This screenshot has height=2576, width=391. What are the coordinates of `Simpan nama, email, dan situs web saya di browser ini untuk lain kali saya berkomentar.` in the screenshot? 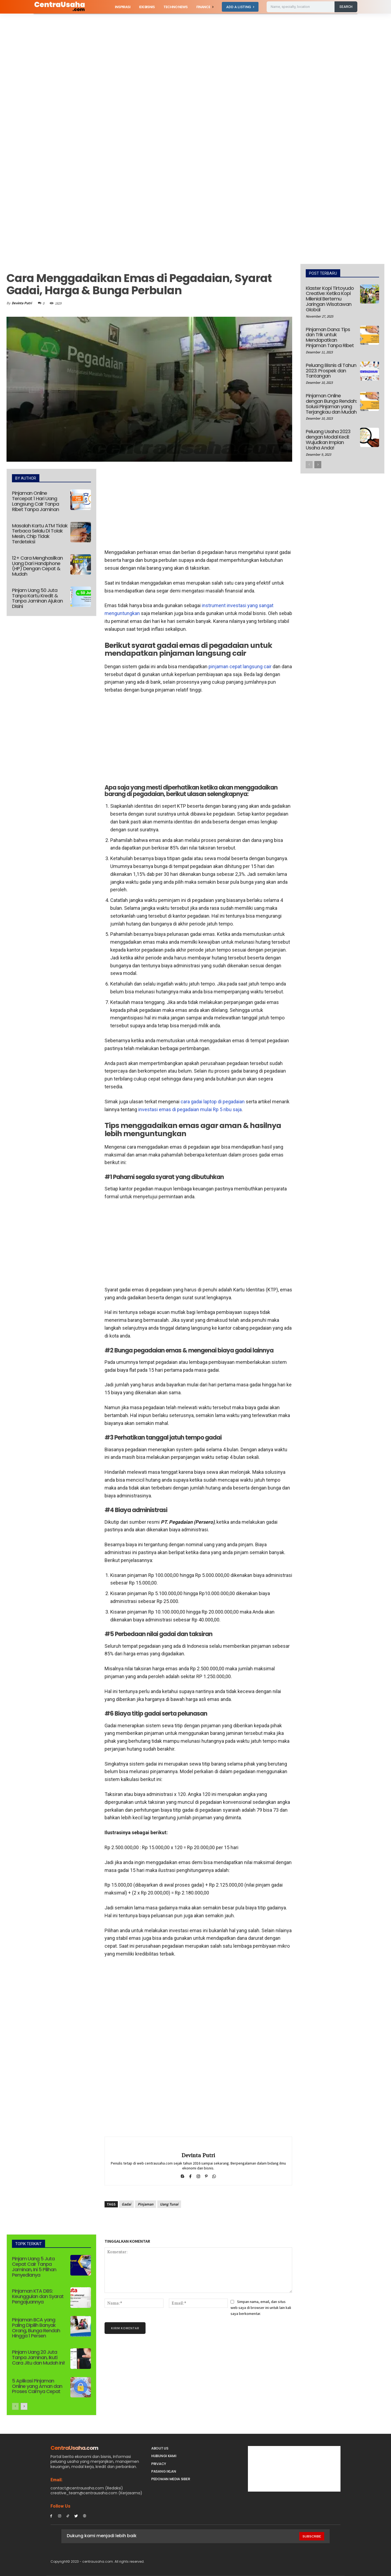 It's located at (261, 2307).